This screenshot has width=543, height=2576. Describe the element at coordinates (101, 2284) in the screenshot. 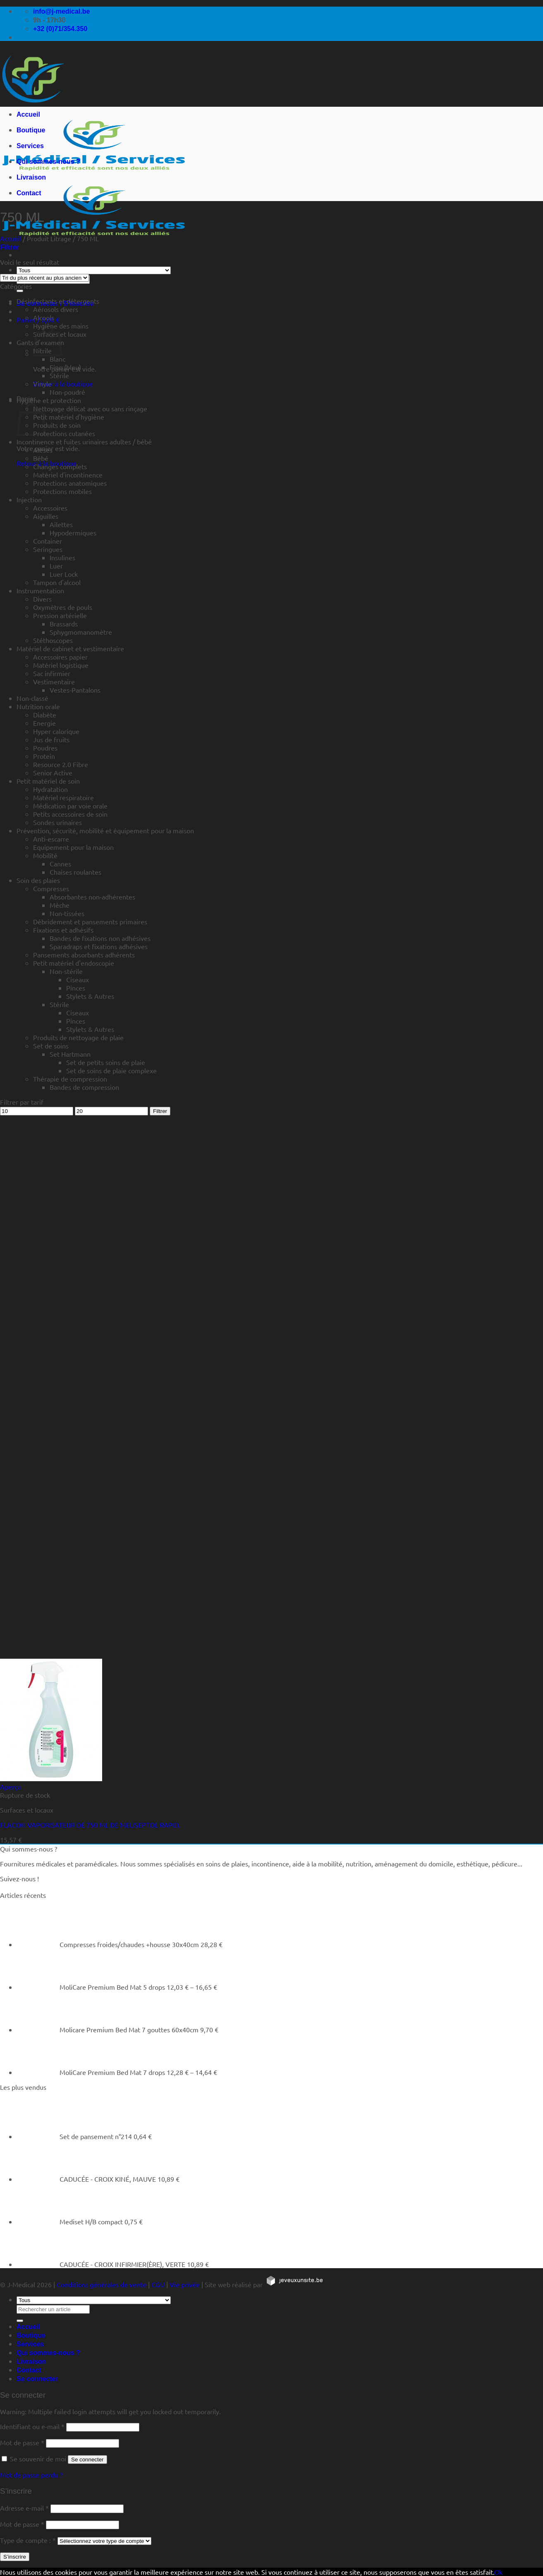

I see `Conditions générales de vente` at that location.